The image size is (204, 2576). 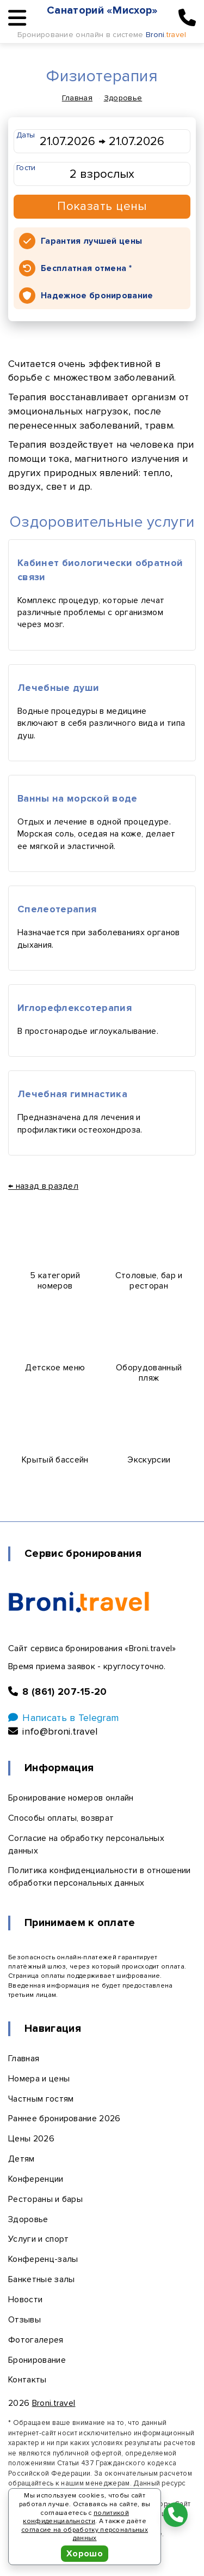 I want to click on Детям, so click(x=21, y=2158).